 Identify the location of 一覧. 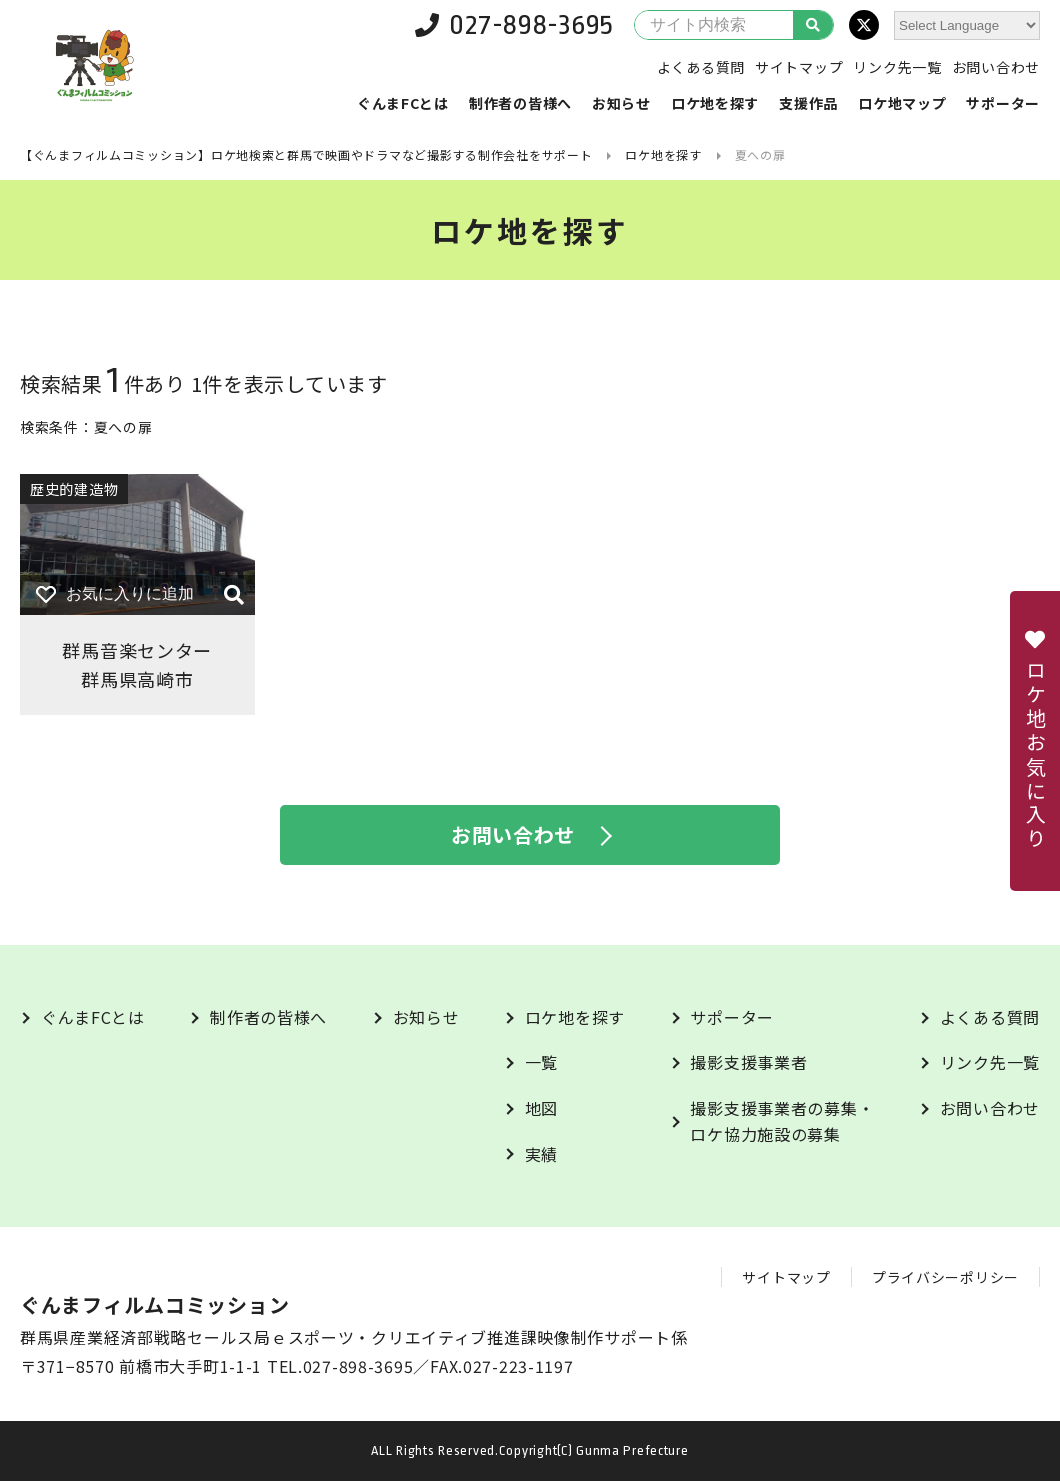
(541, 1062).